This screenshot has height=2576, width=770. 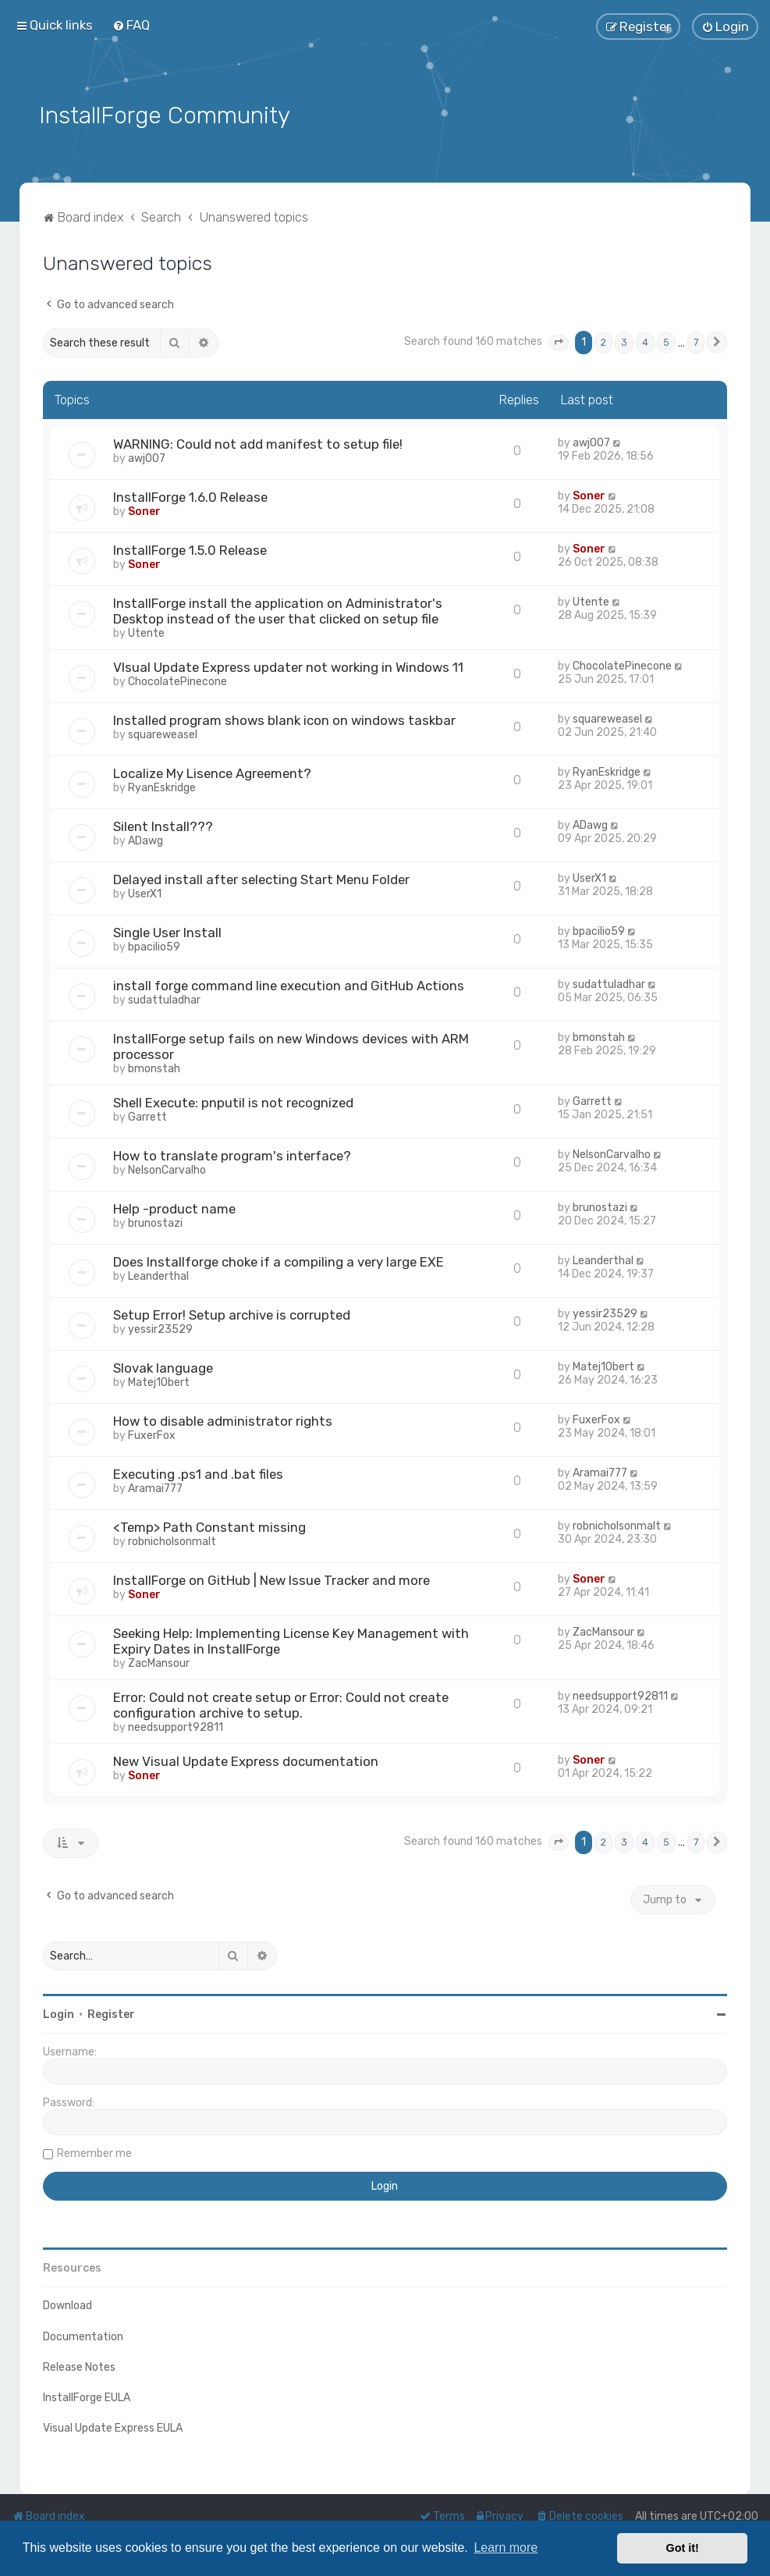 What do you see at coordinates (67, 2304) in the screenshot?
I see `Download` at bounding box center [67, 2304].